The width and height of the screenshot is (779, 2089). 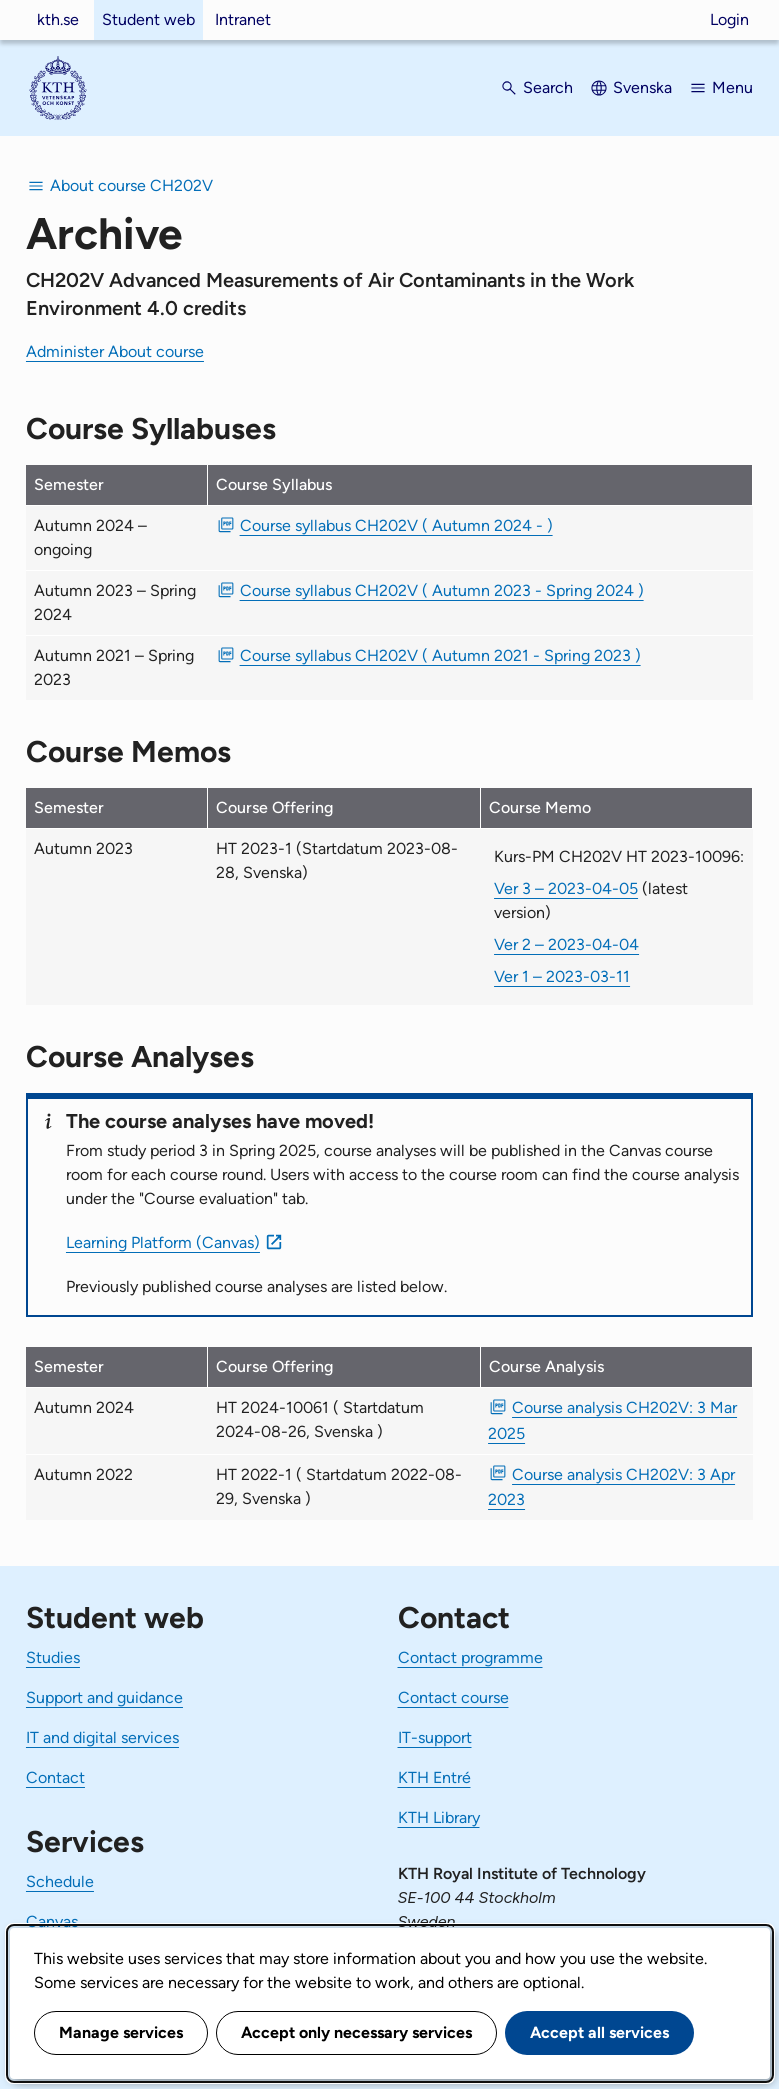 What do you see at coordinates (642, 87) in the screenshot?
I see `Svenska` at bounding box center [642, 87].